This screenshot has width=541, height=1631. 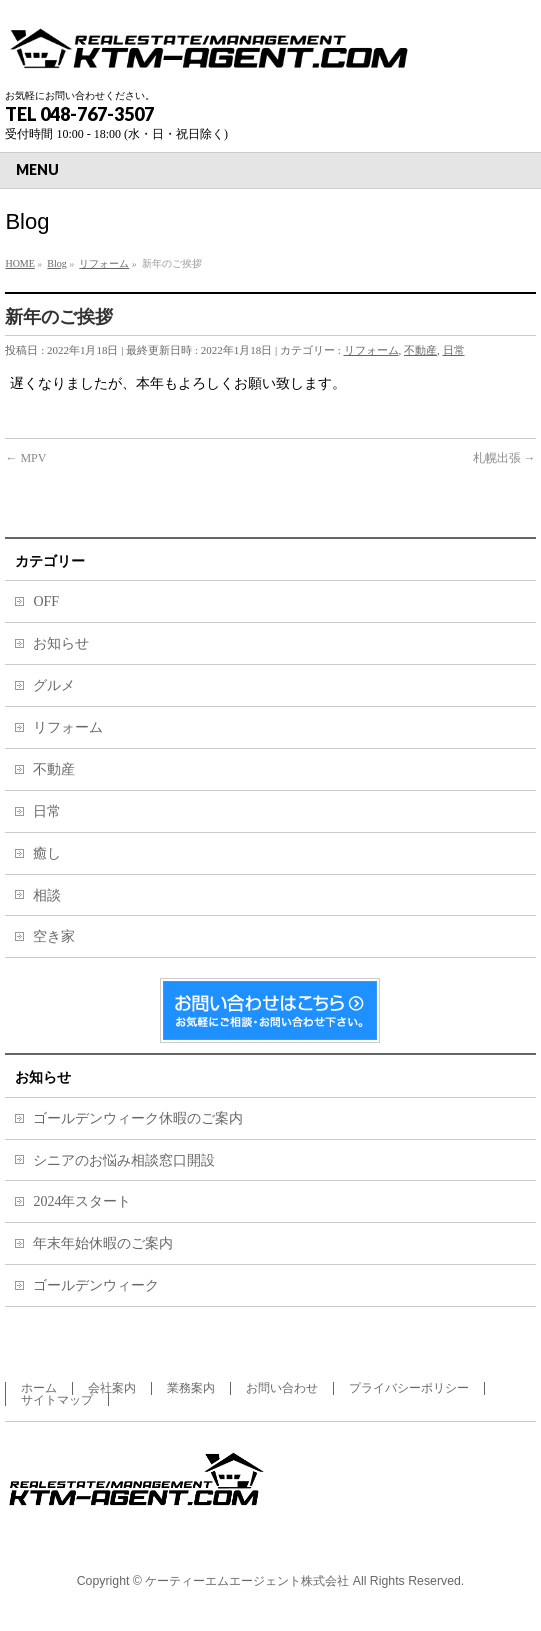 I want to click on 2024年スタート, so click(x=82, y=1201).